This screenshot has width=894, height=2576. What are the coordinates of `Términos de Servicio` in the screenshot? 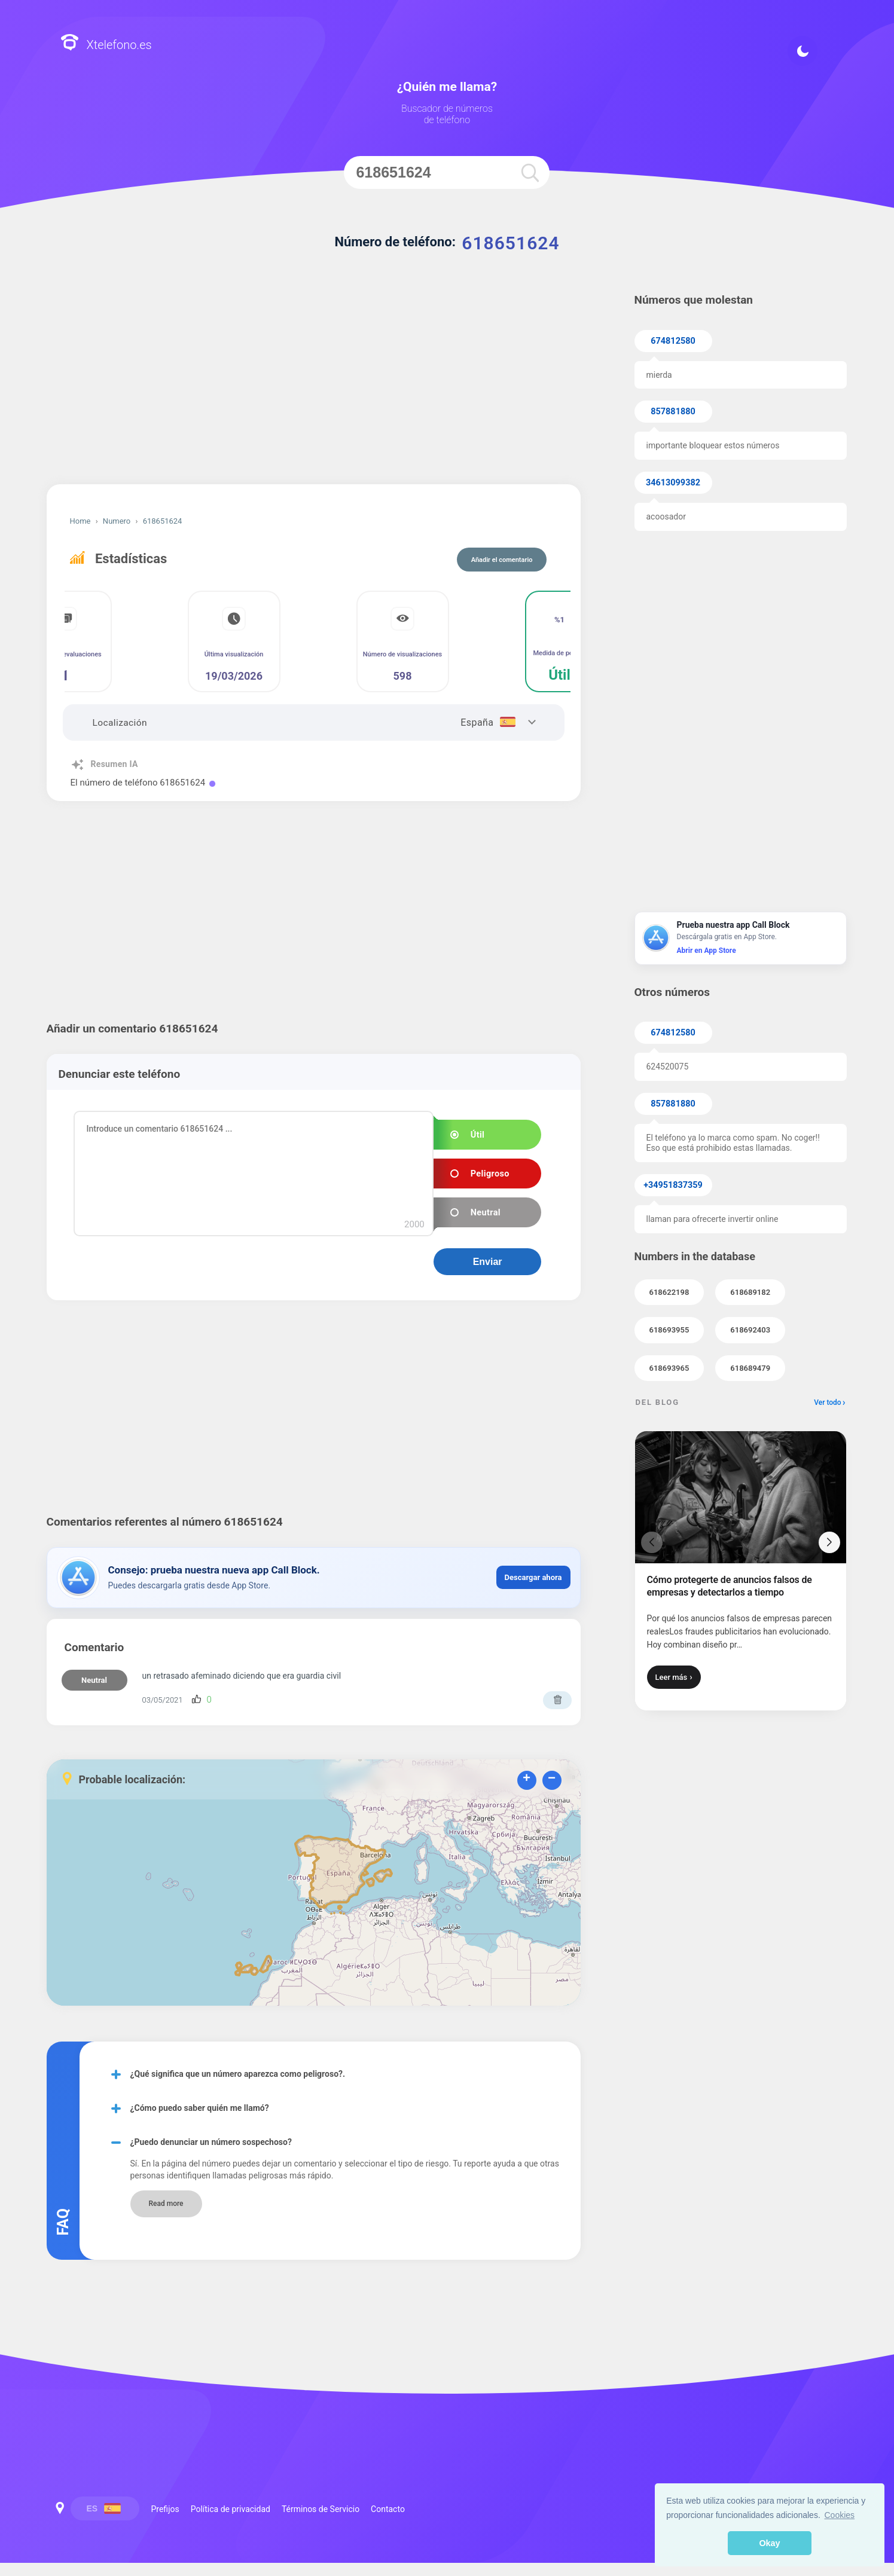 It's located at (320, 2509).